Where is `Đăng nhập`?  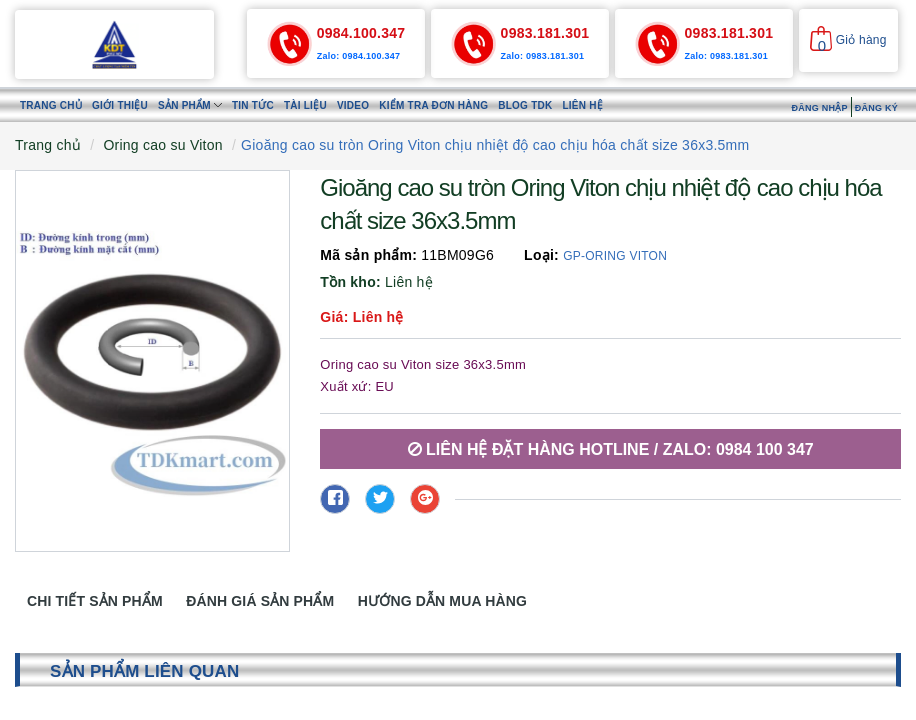
Đăng nhập is located at coordinates (819, 108).